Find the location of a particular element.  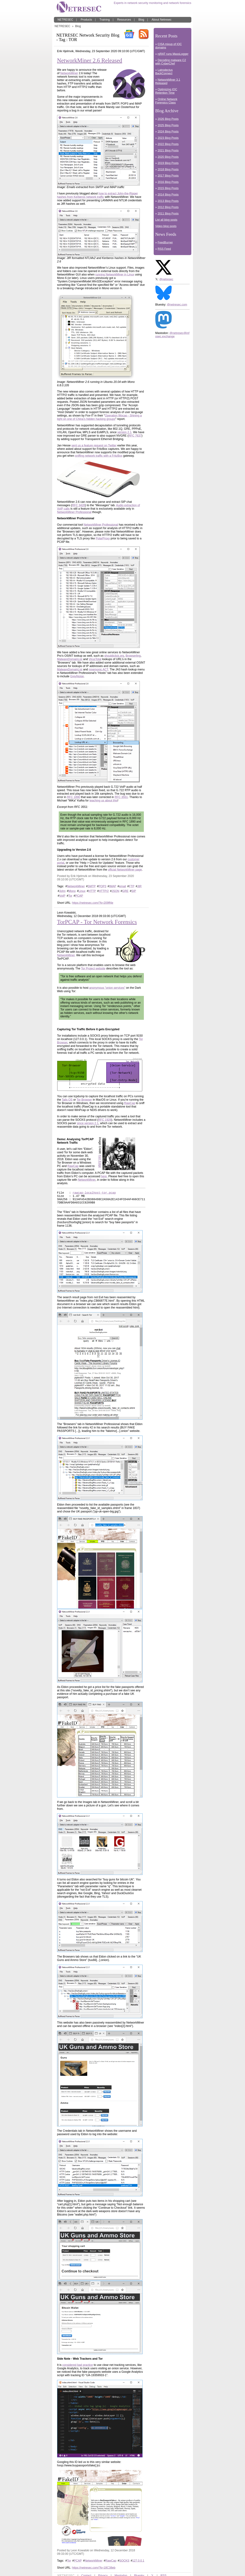

List all blog posts is located at coordinates (166, 219).